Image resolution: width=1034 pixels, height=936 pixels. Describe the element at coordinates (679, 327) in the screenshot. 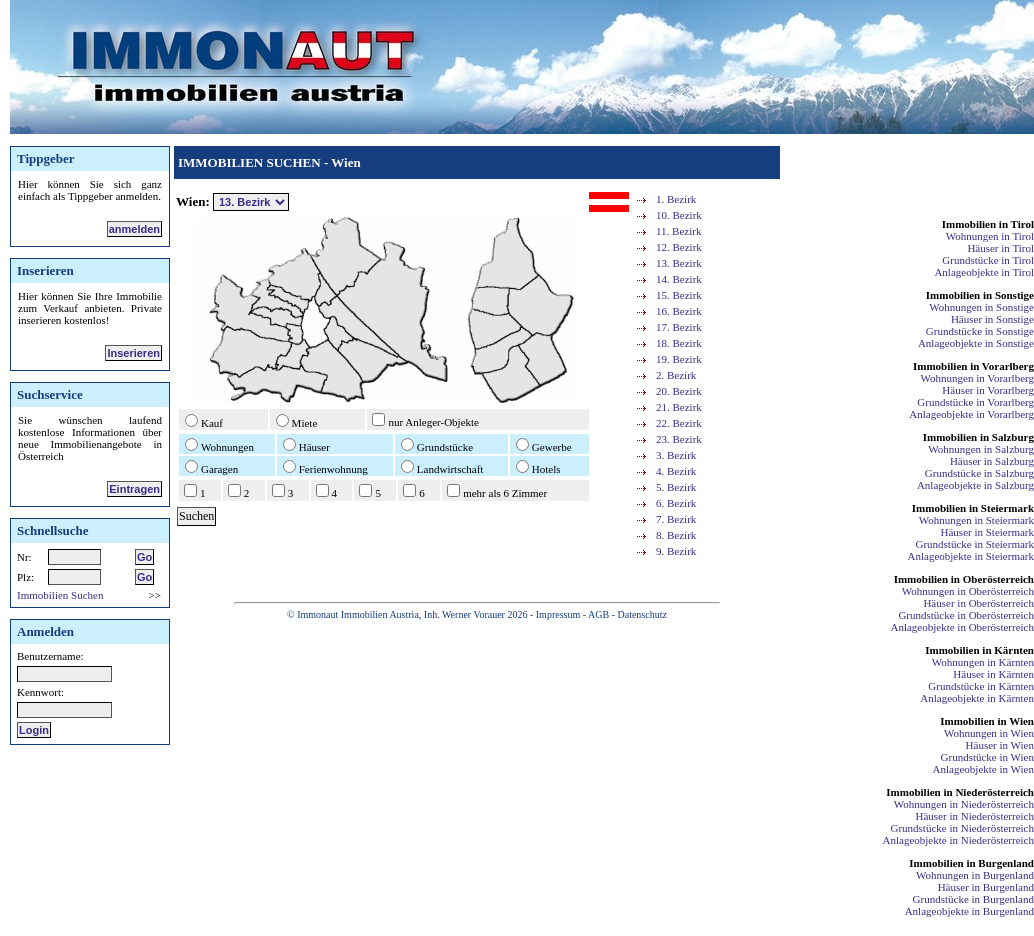

I see `17. Bezirk` at that location.